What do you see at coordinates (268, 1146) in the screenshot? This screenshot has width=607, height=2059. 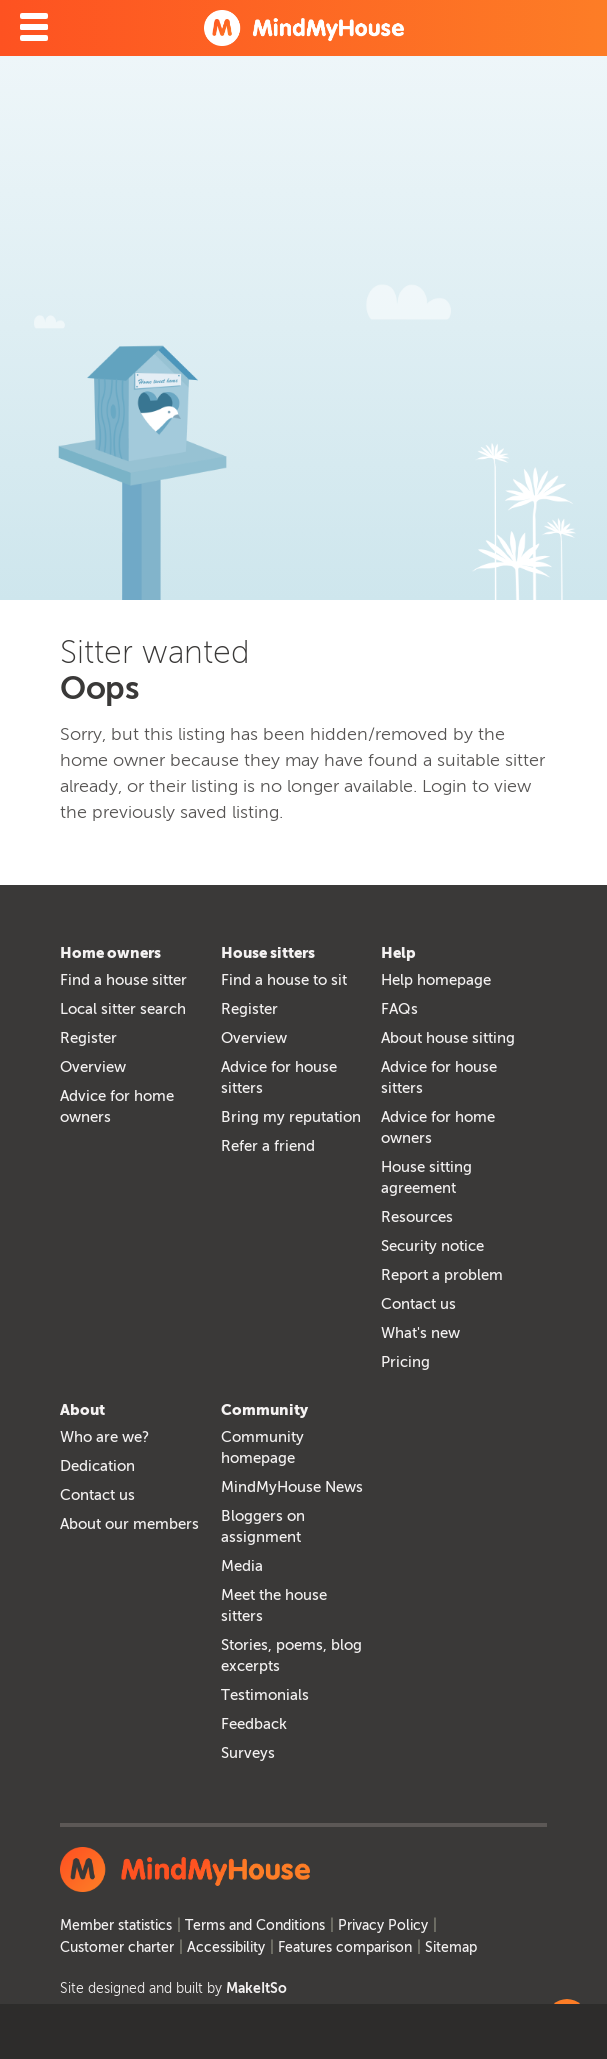 I see `Refer a friend` at bounding box center [268, 1146].